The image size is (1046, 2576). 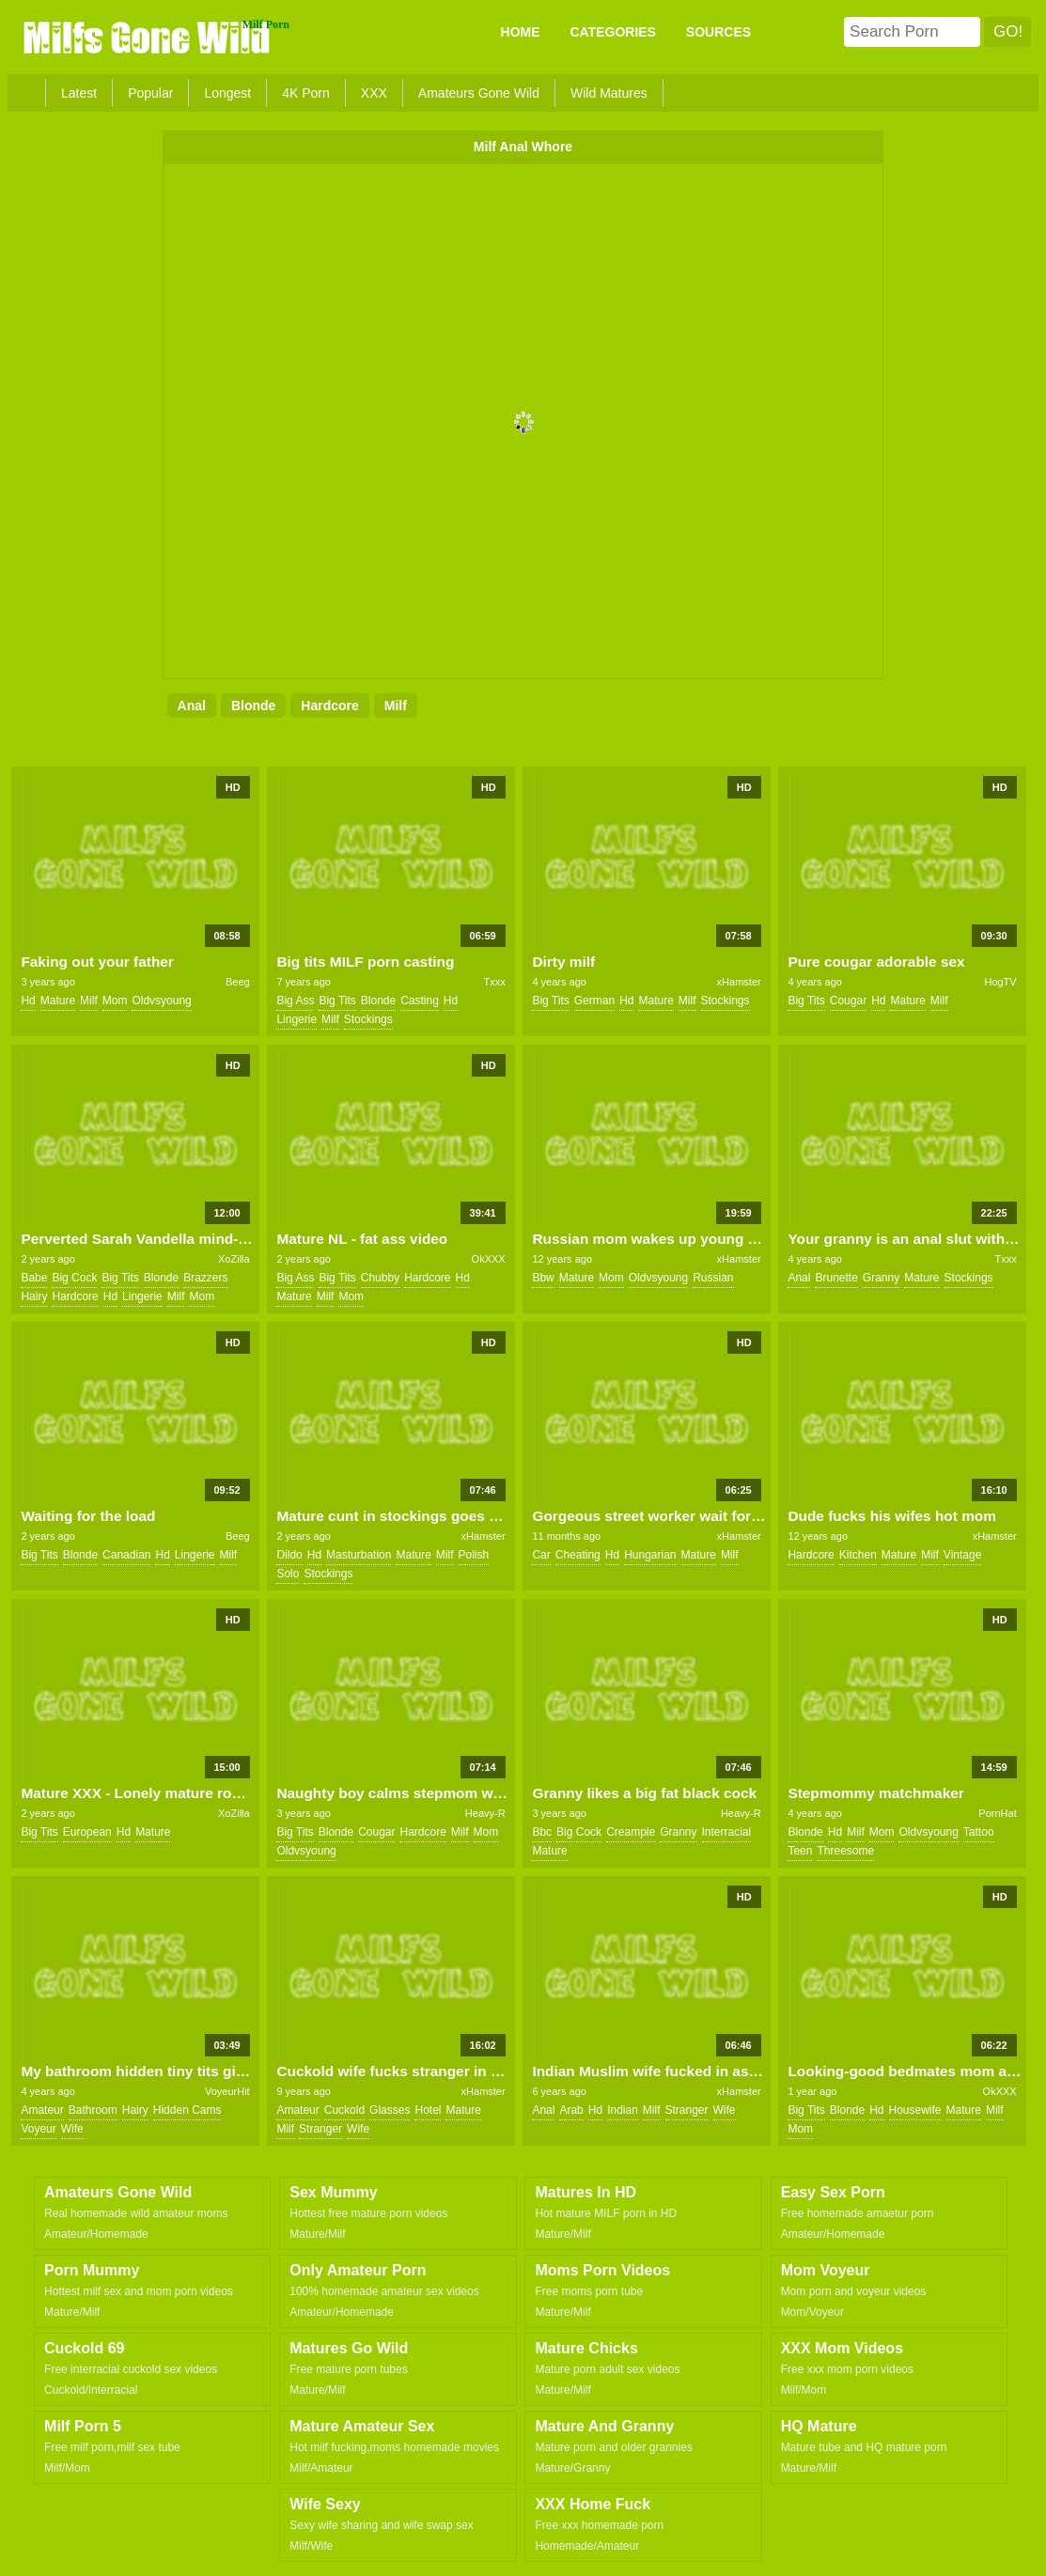 What do you see at coordinates (148, 36) in the screenshot?
I see `Milfs Gone Wild` at bounding box center [148, 36].